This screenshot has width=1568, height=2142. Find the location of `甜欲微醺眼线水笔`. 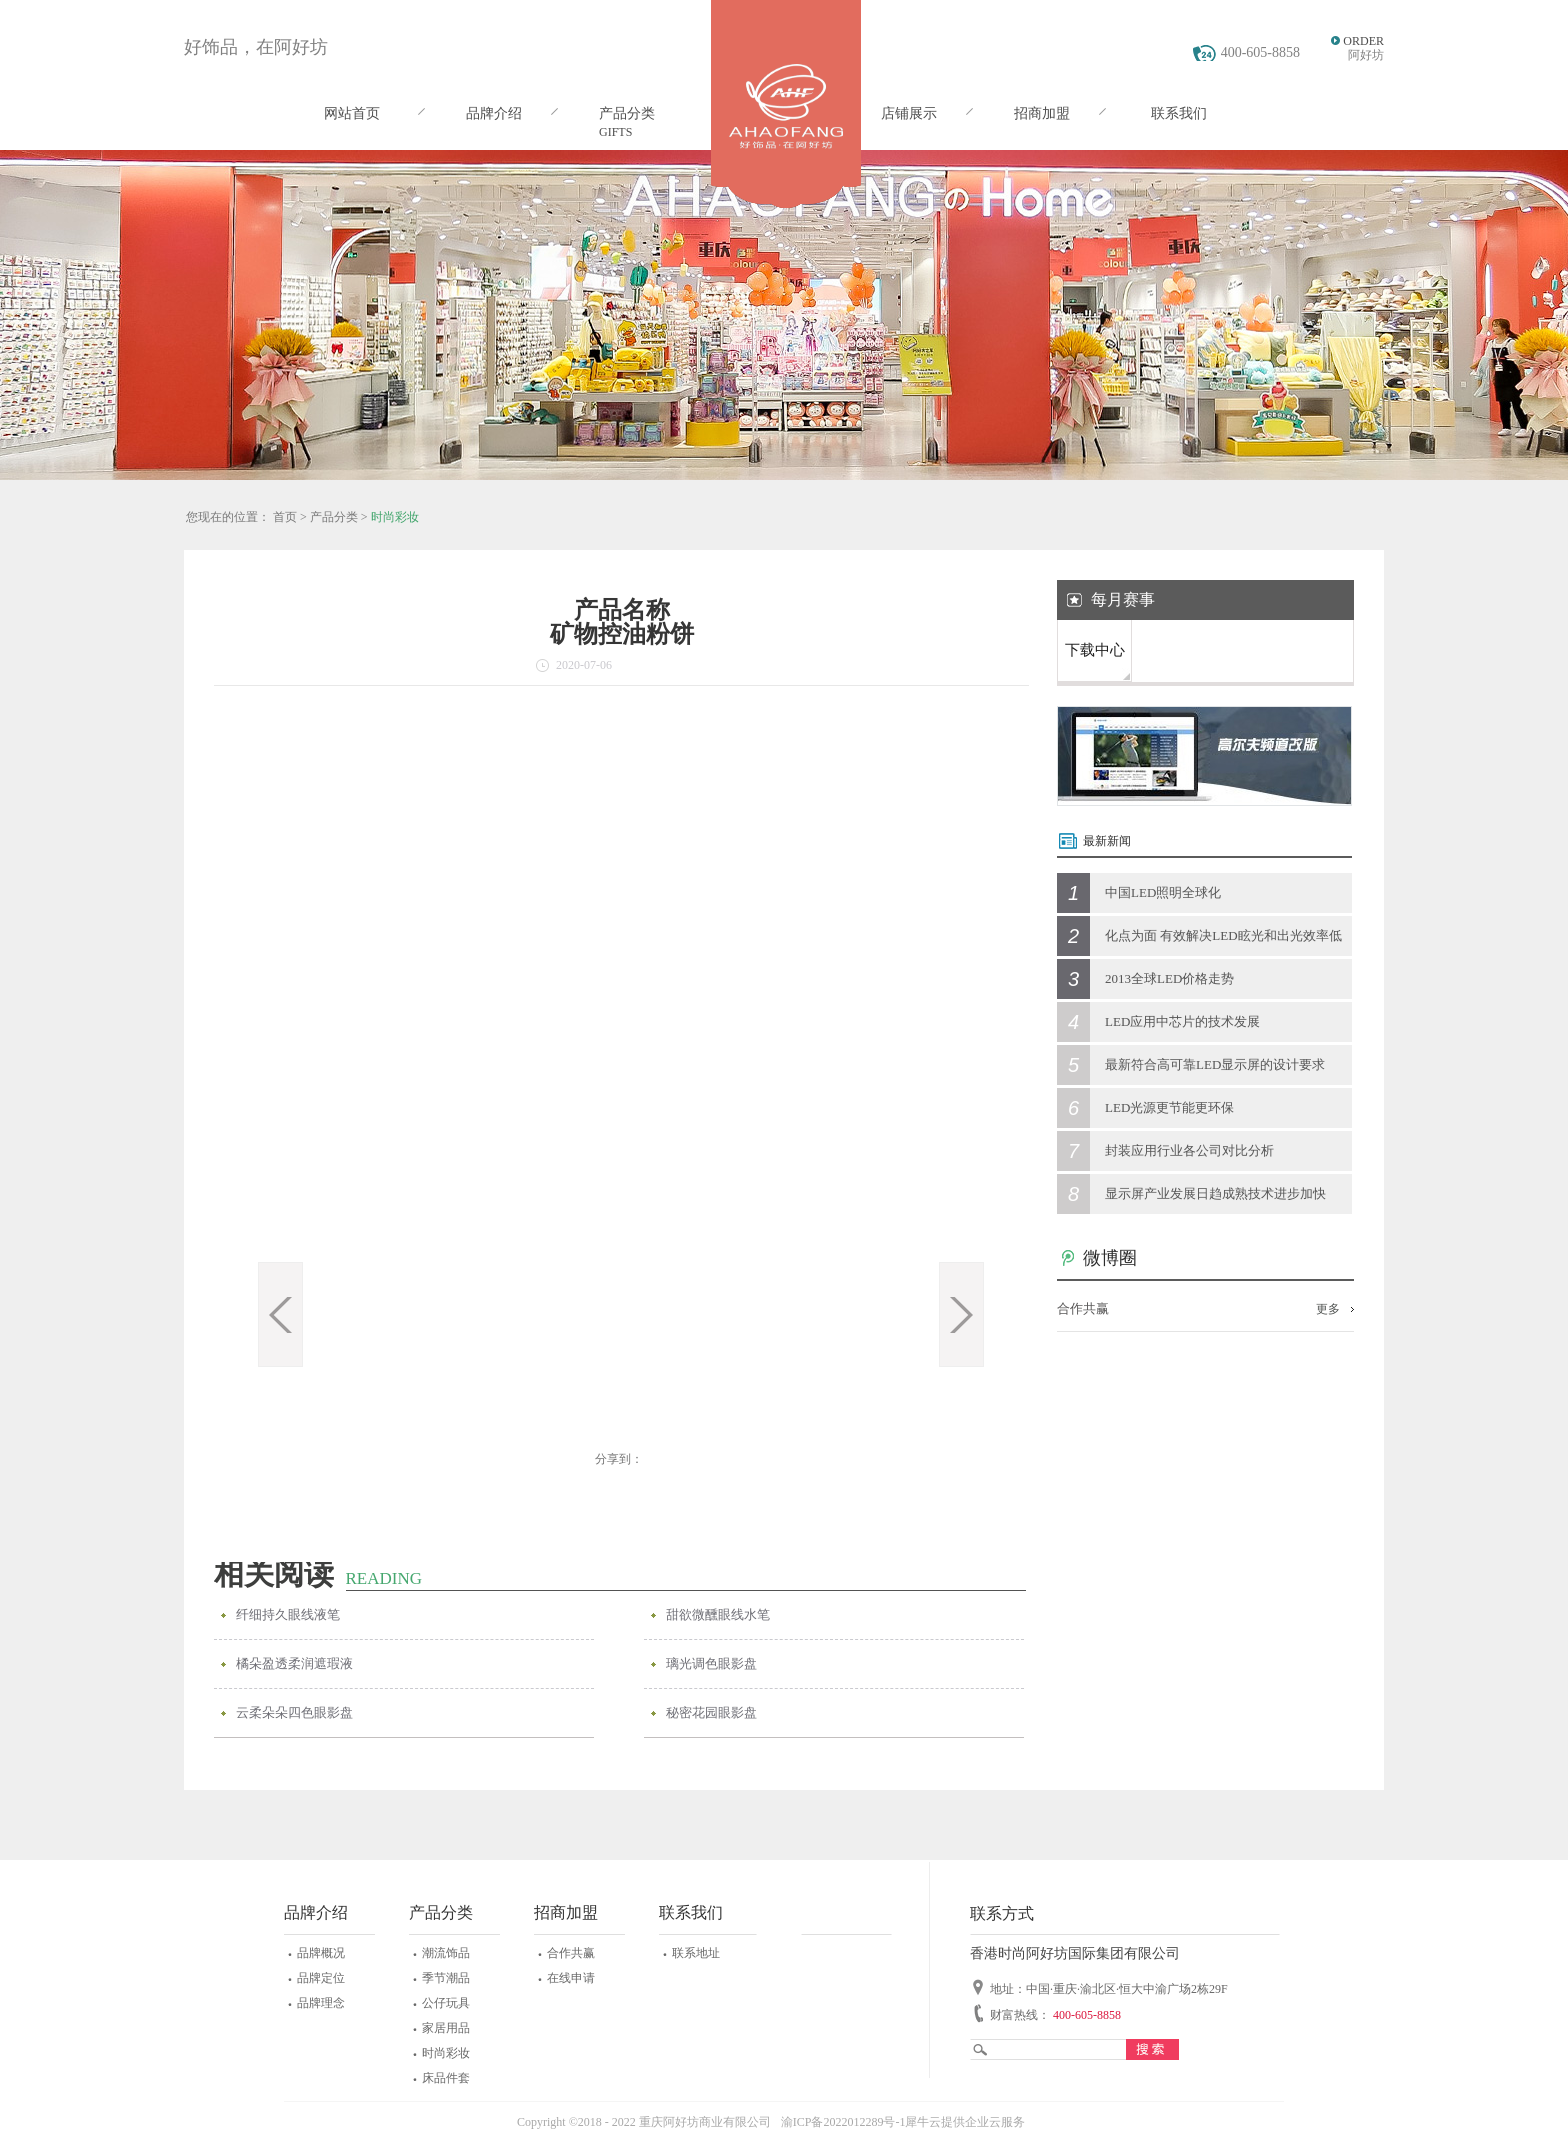

甜欲微醺眼线水笔 is located at coordinates (718, 1614).